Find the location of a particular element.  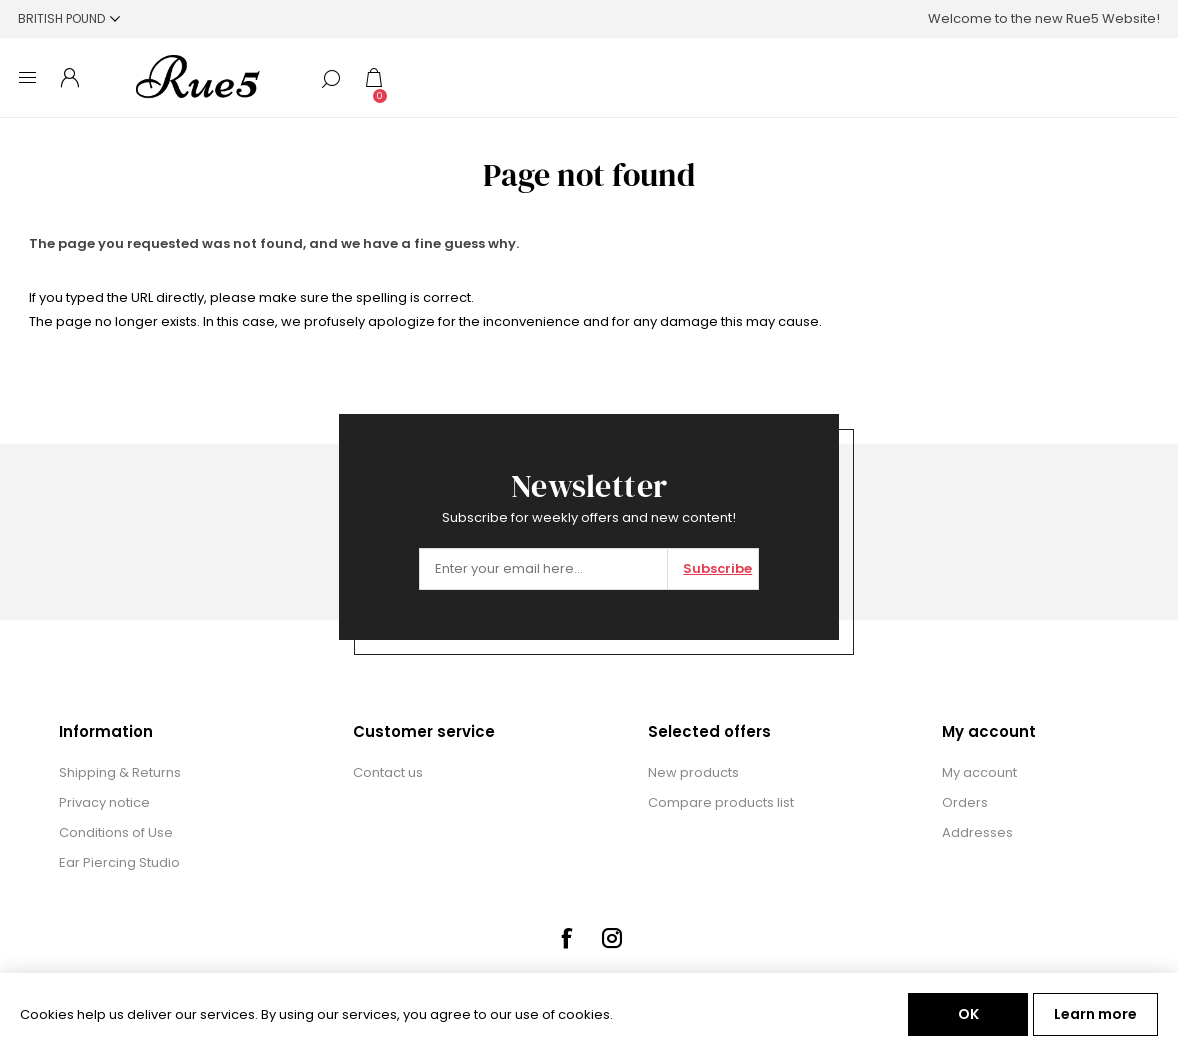

Conditions of Use is located at coordinates (116, 832).